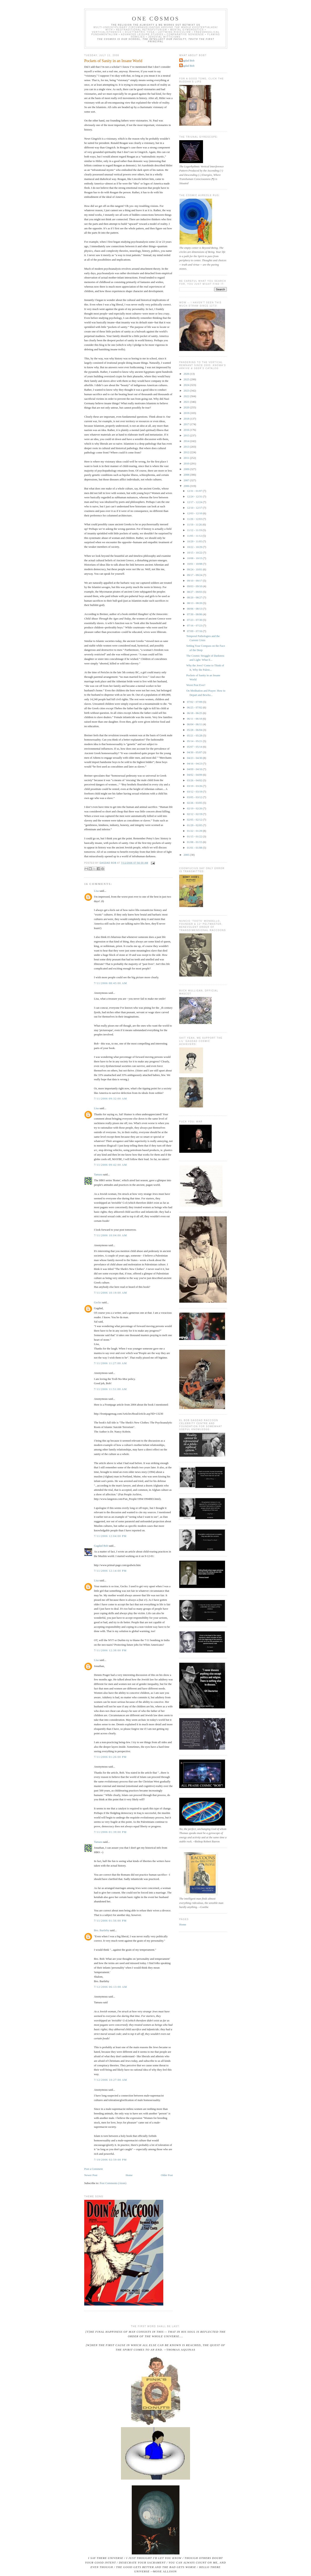 The image size is (311, 2576). Describe the element at coordinates (96, 890) in the screenshot. I see `Lisa` at that location.